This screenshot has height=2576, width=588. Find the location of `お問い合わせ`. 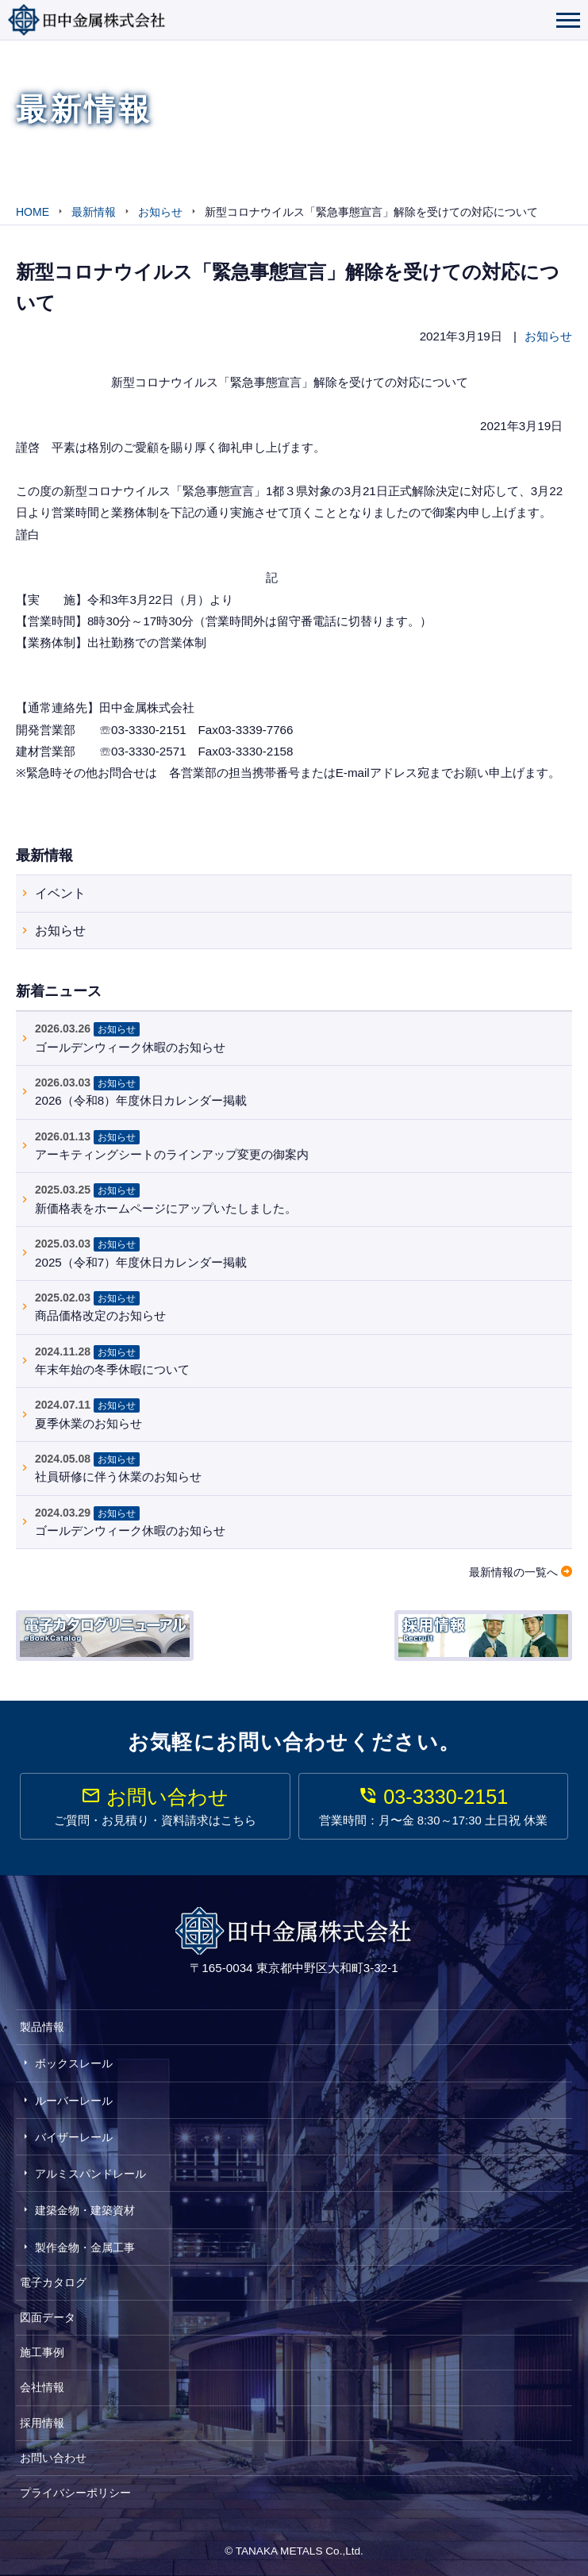

お問い合わせ is located at coordinates (53, 2457).